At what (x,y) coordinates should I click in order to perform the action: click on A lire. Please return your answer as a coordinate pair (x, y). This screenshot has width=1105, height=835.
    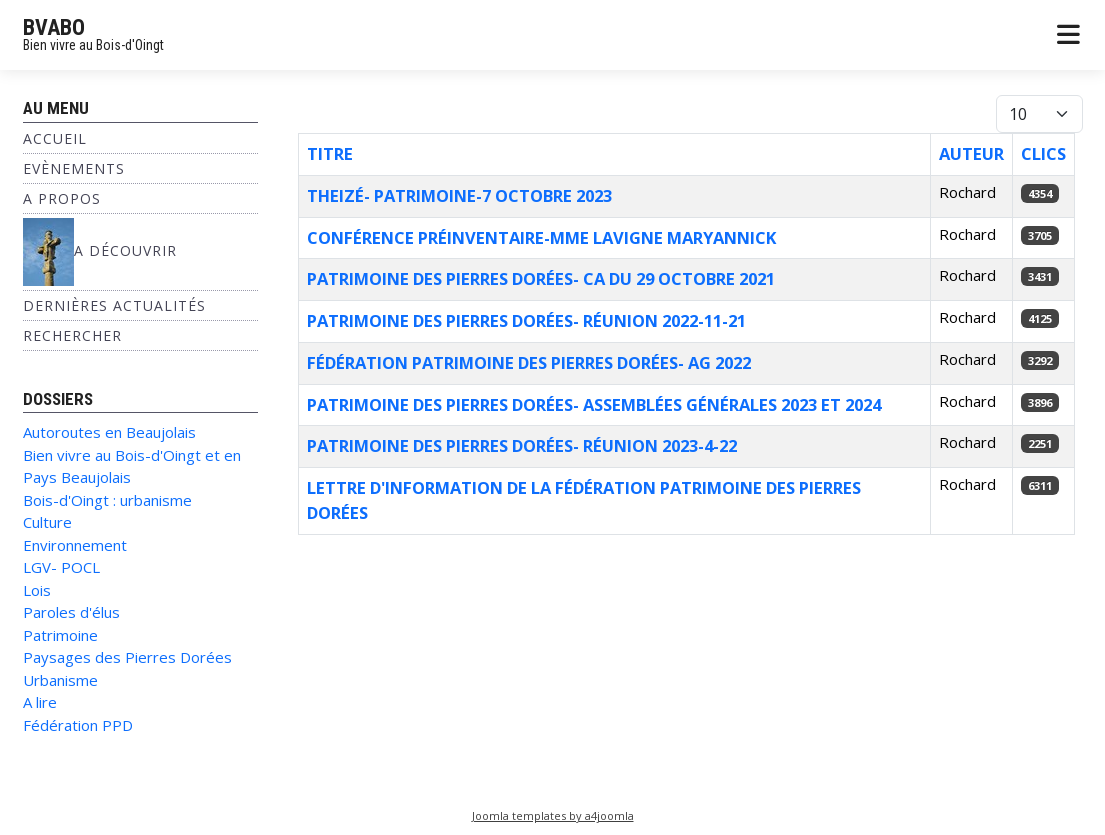
    Looking at the image, I should click on (40, 702).